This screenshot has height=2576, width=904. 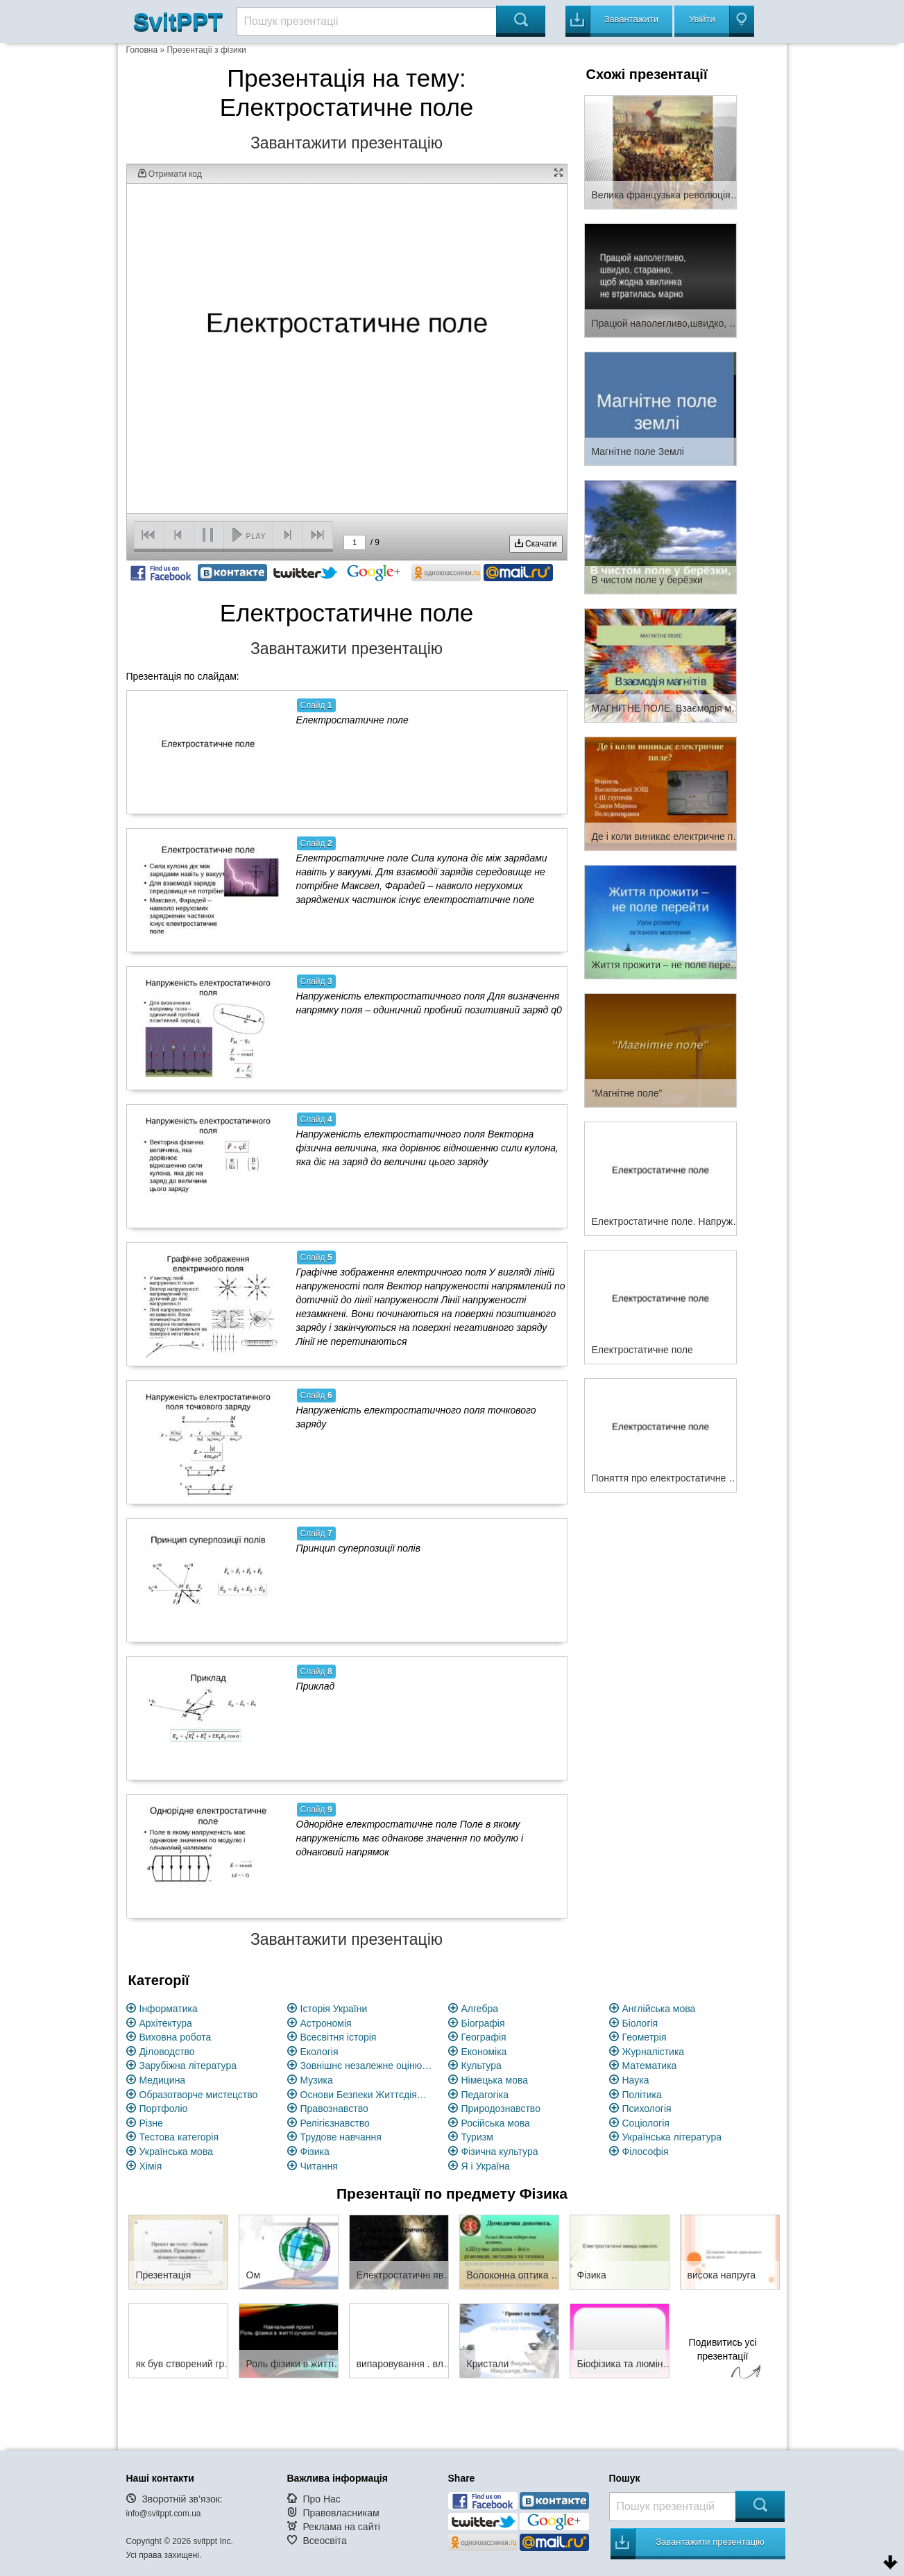 What do you see at coordinates (338, 2037) in the screenshot?
I see `Всесвітня історія` at bounding box center [338, 2037].